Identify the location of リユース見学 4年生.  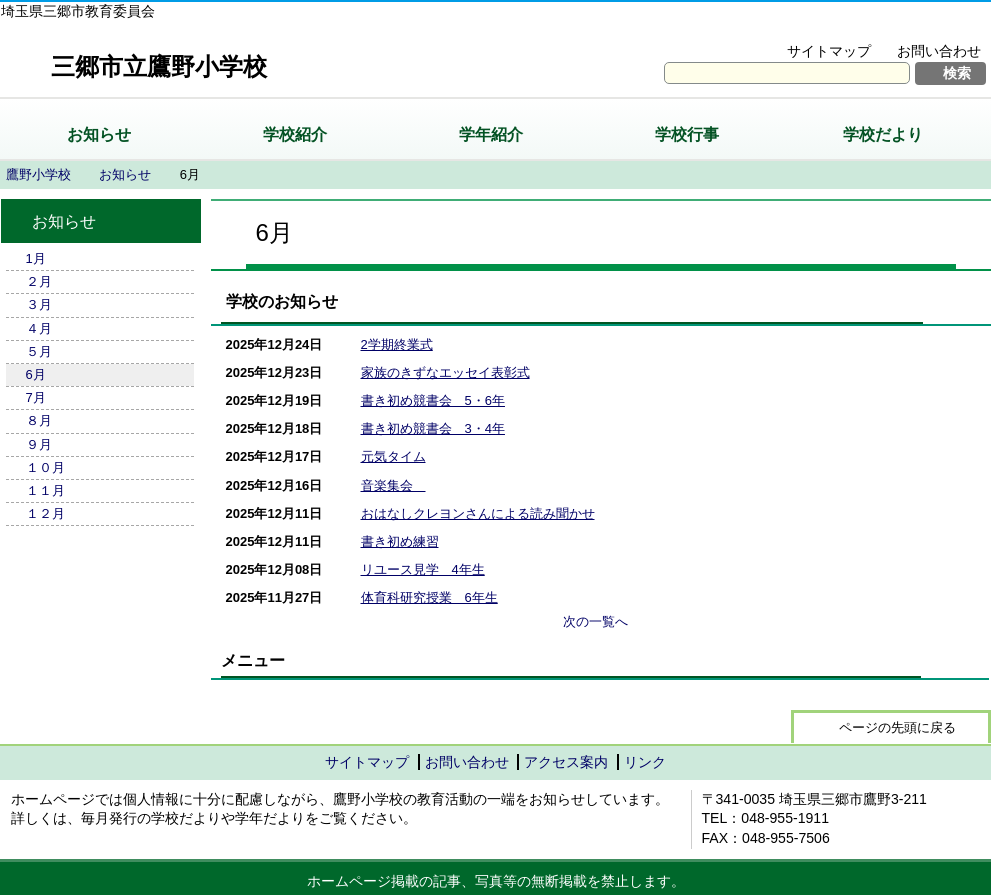
(423, 569).